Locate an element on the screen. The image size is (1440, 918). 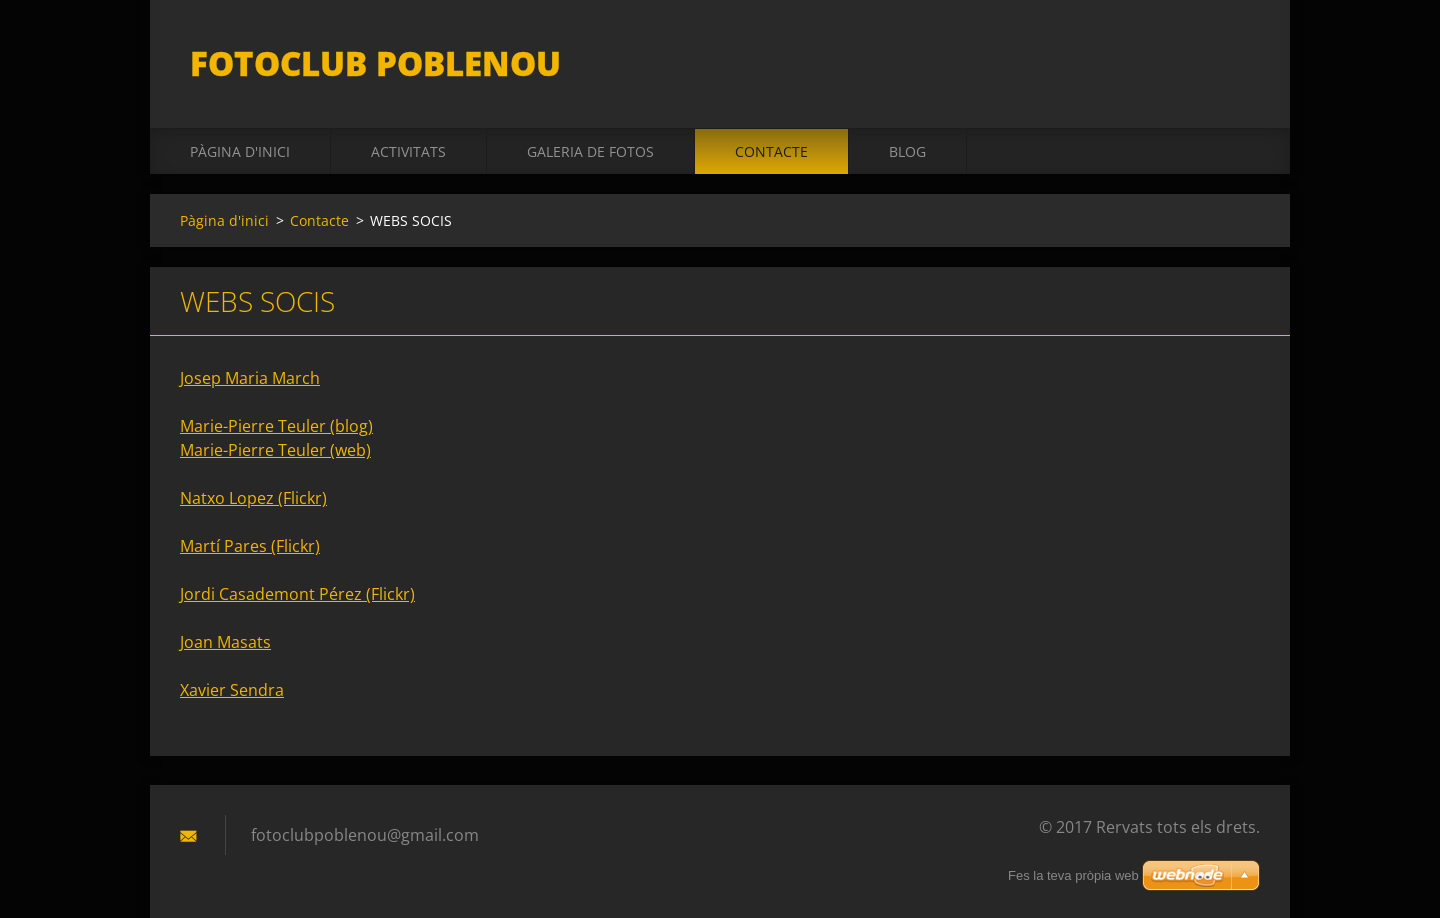
Contacte is located at coordinates (771, 151).